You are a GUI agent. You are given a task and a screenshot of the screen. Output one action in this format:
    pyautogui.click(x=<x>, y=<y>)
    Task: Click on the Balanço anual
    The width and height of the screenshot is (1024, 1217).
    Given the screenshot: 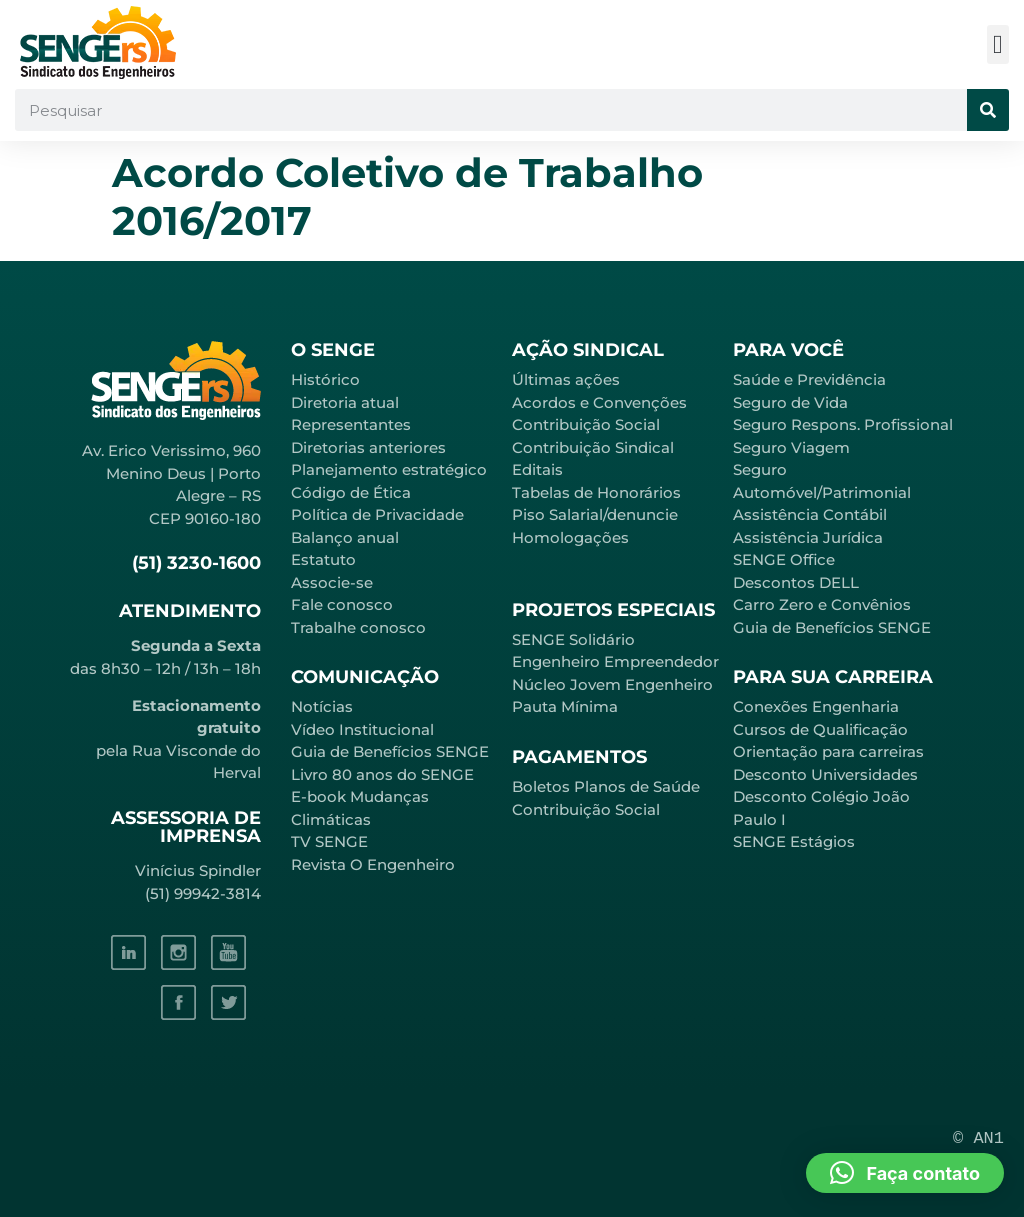 What is the action you would take?
    pyautogui.click(x=345, y=537)
    